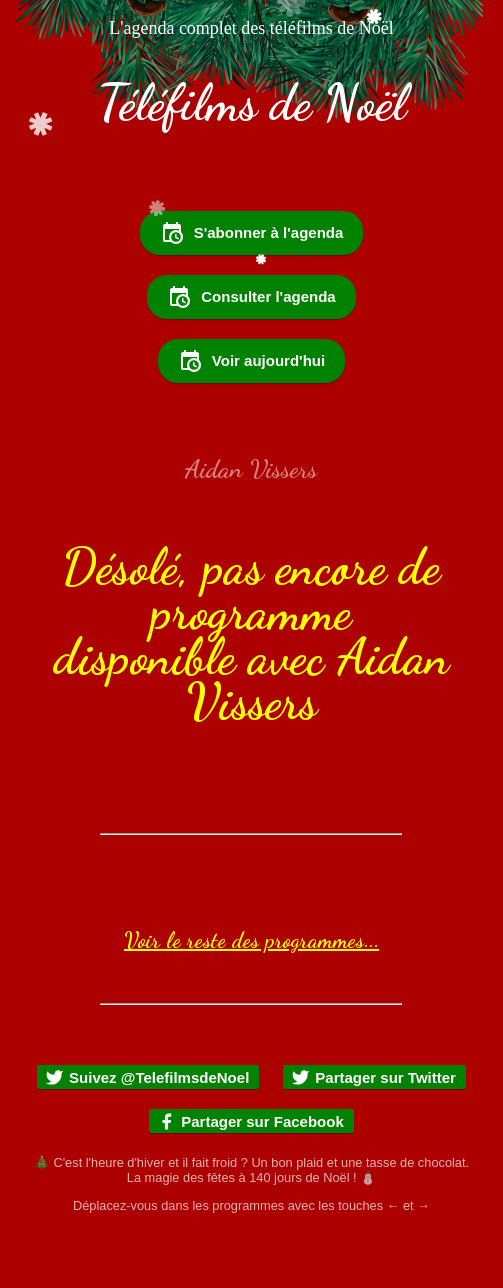  What do you see at coordinates (252, 233) in the screenshot?
I see `S'abonner à l'agenda` at bounding box center [252, 233].